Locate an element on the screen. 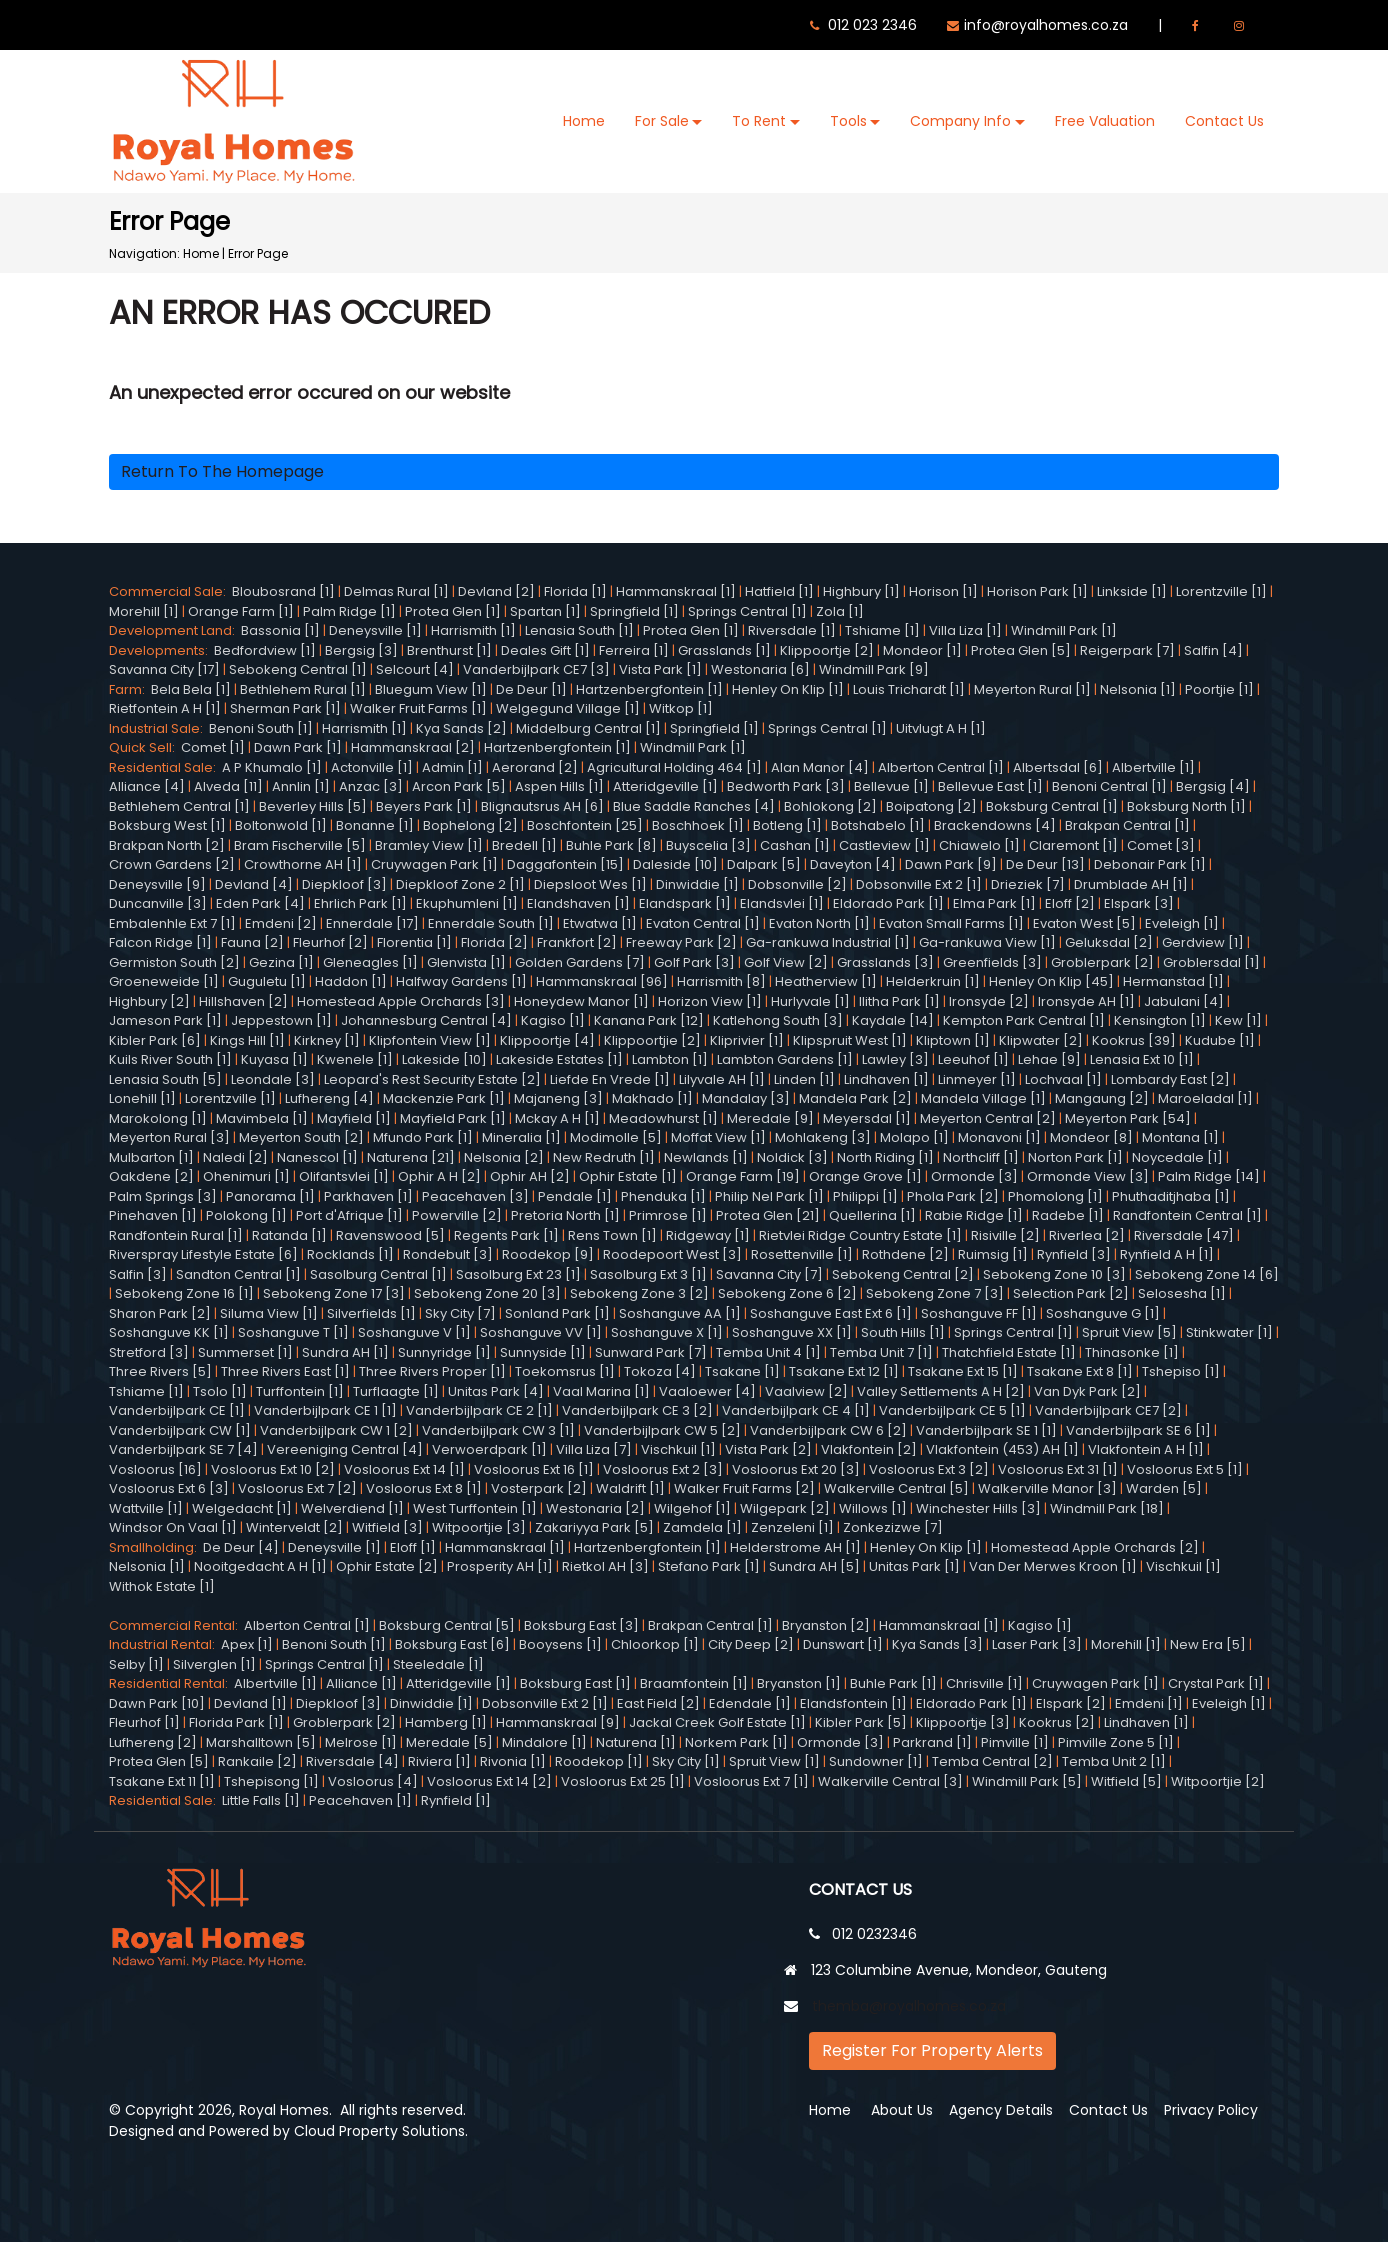  Welgedacht [1] is located at coordinates (242, 1508).